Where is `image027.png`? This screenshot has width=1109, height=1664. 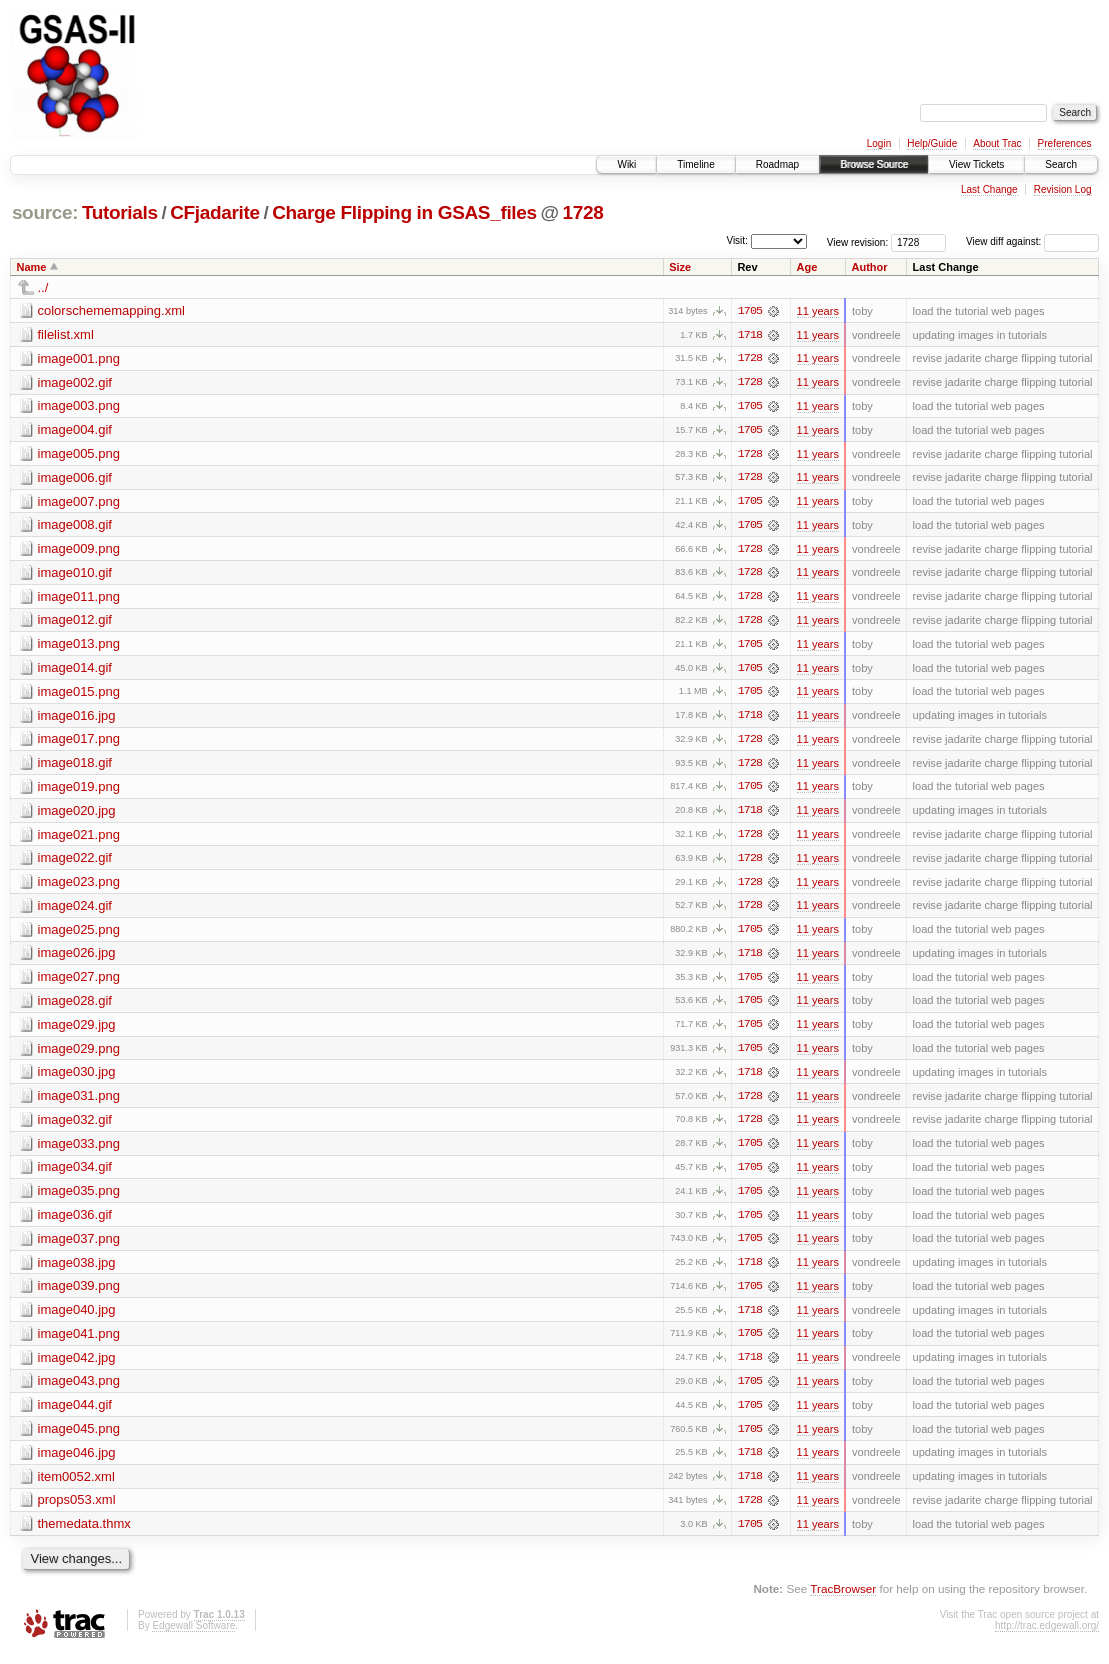 image027.png is located at coordinates (79, 982).